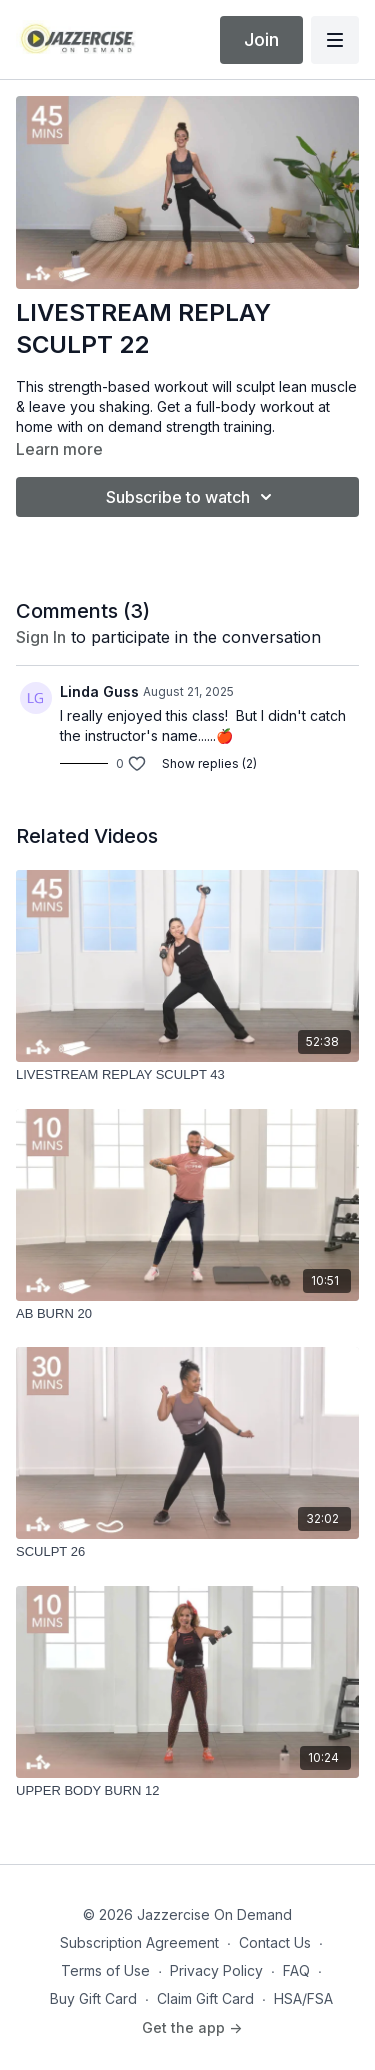 The image size is (375, 2070). What do you see at coordinates (187, 1552) in the screenshot?
I see `[SCULPT 26]` at bounding box center [187, 1552].